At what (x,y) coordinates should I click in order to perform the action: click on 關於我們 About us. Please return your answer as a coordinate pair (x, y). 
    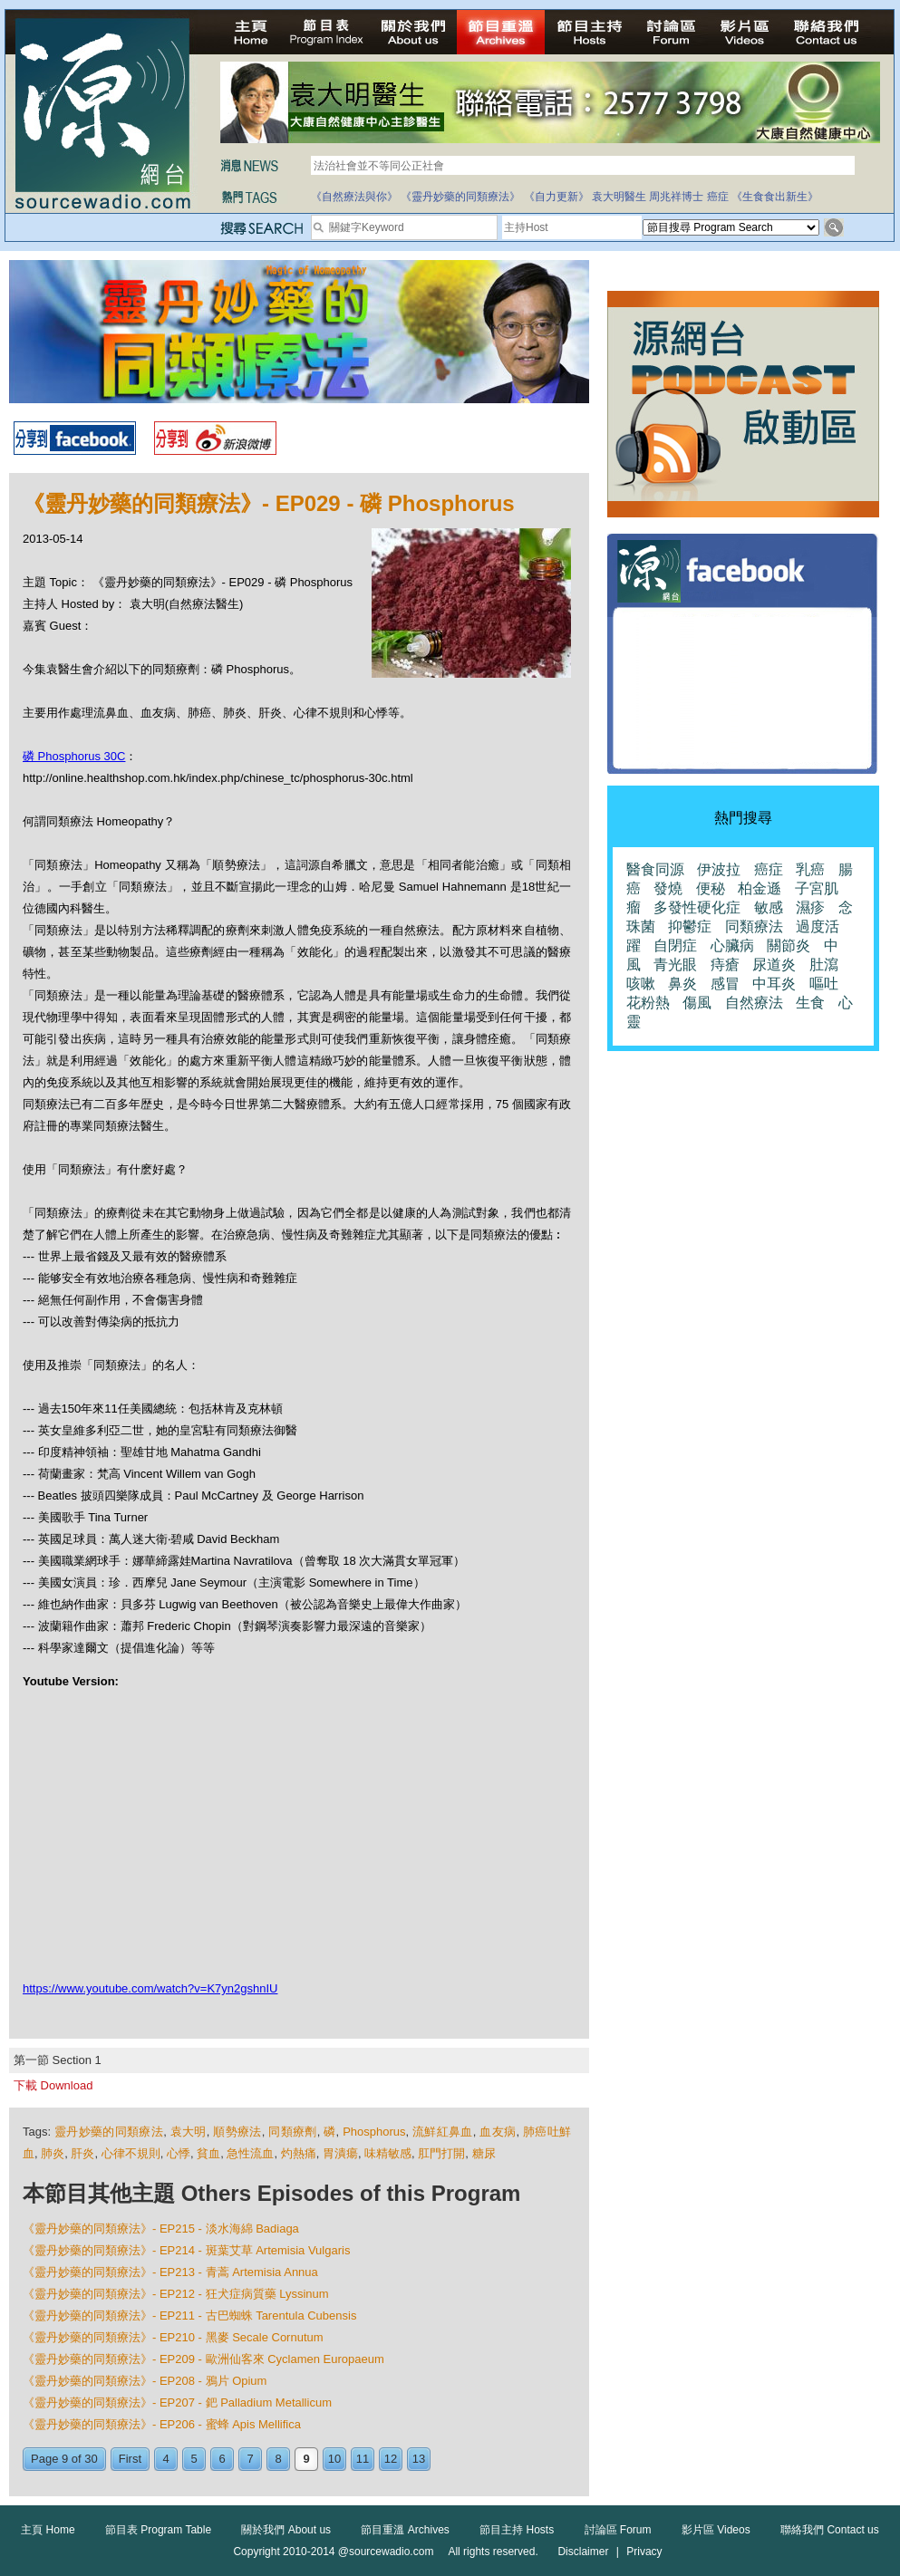
    Looking at the image, I should click on (286, 2529).